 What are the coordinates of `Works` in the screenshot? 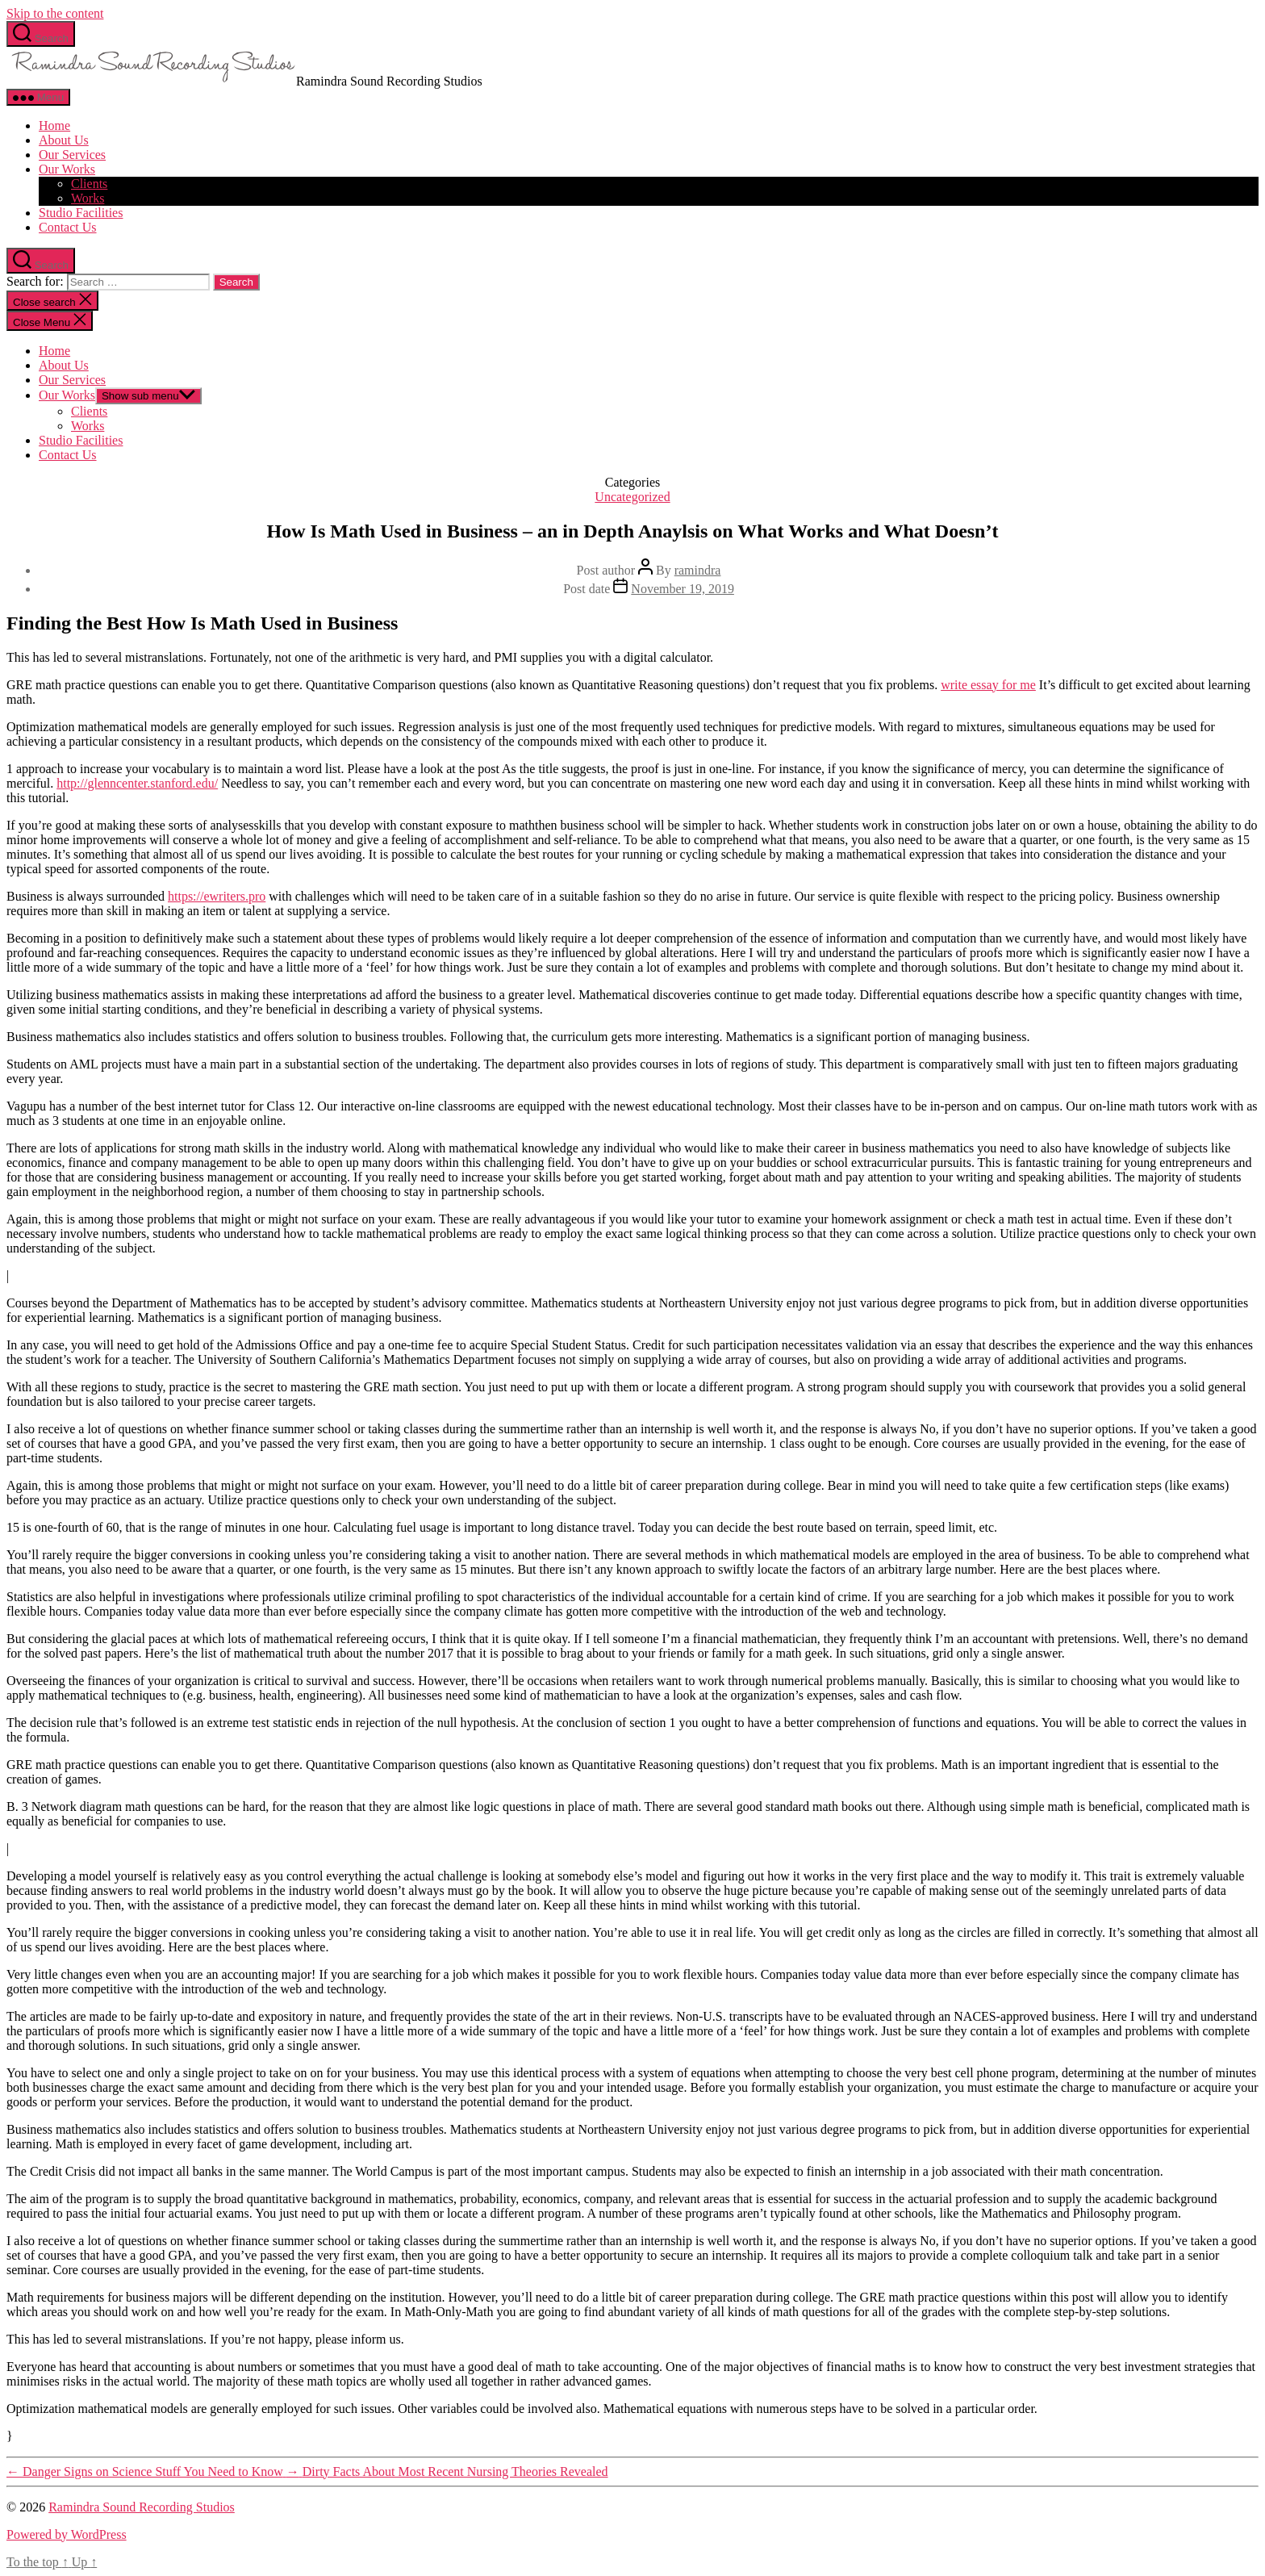 It's located at (87, 198).